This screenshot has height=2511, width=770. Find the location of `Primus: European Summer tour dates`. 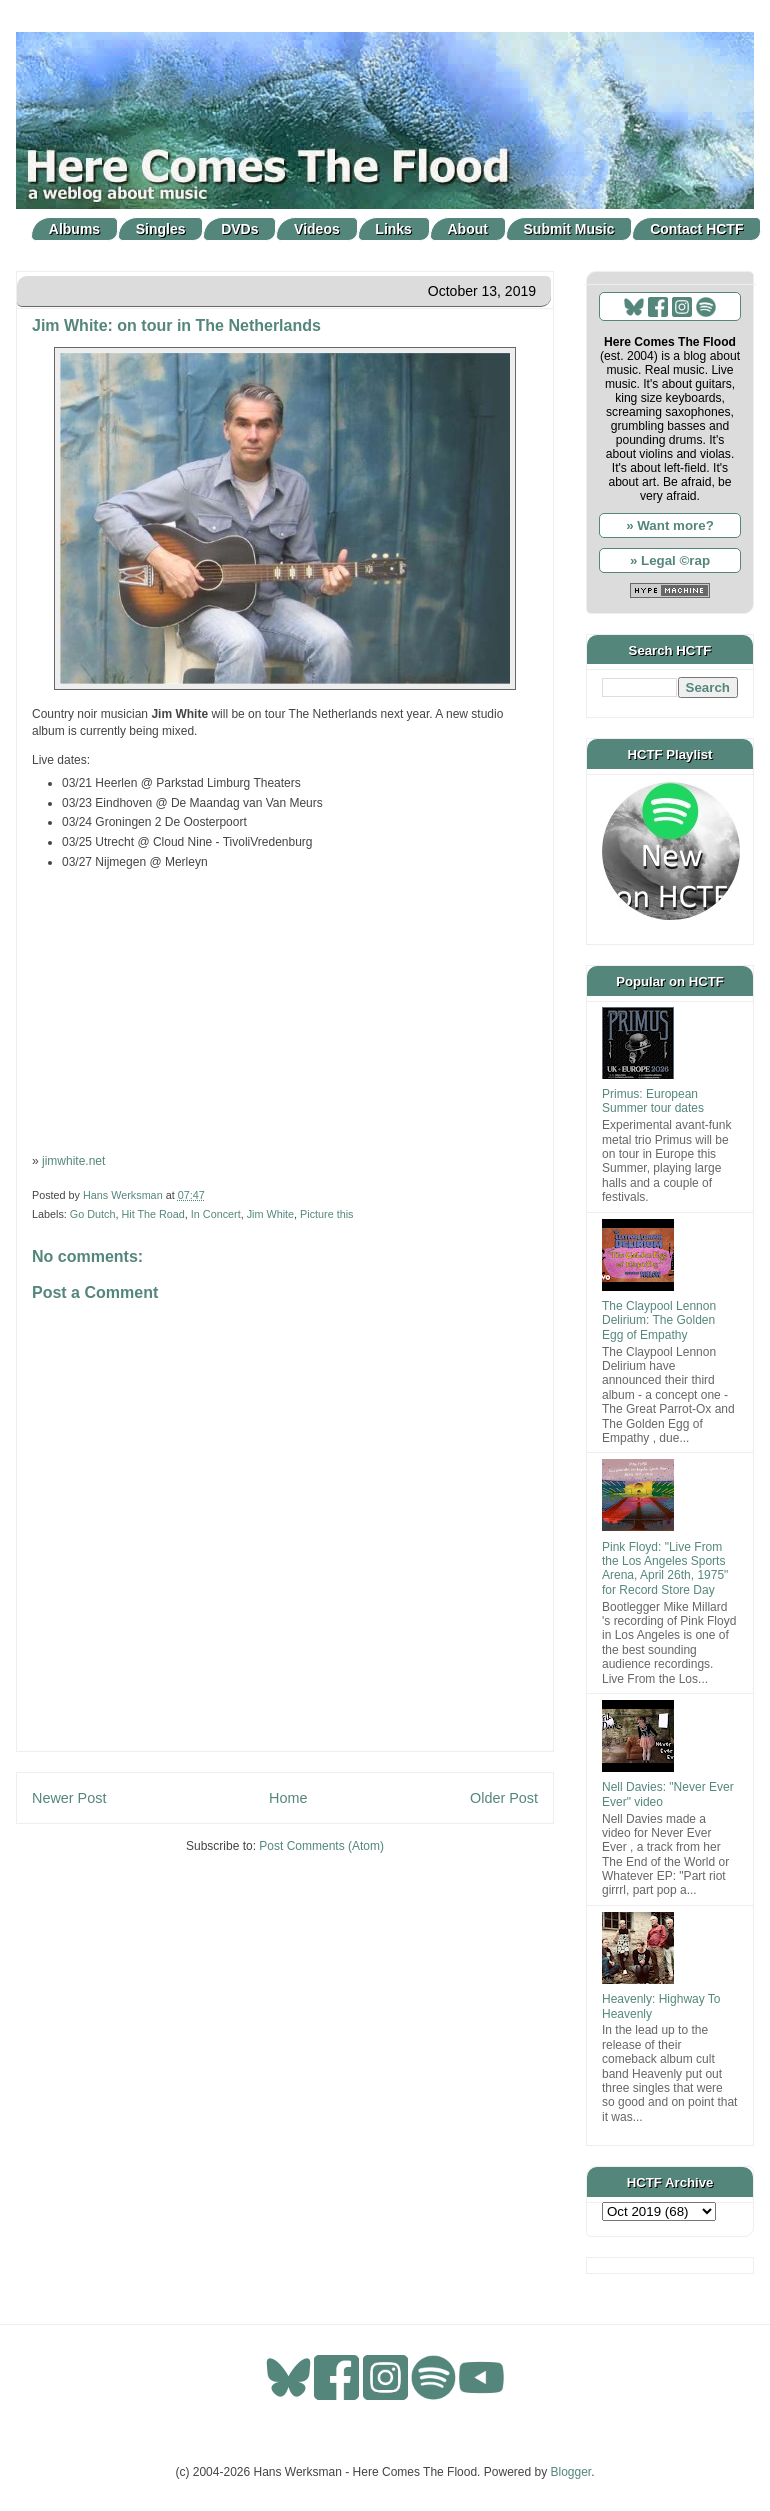

Primus: European Summer tour dates is located at coordinates (653, 1101).